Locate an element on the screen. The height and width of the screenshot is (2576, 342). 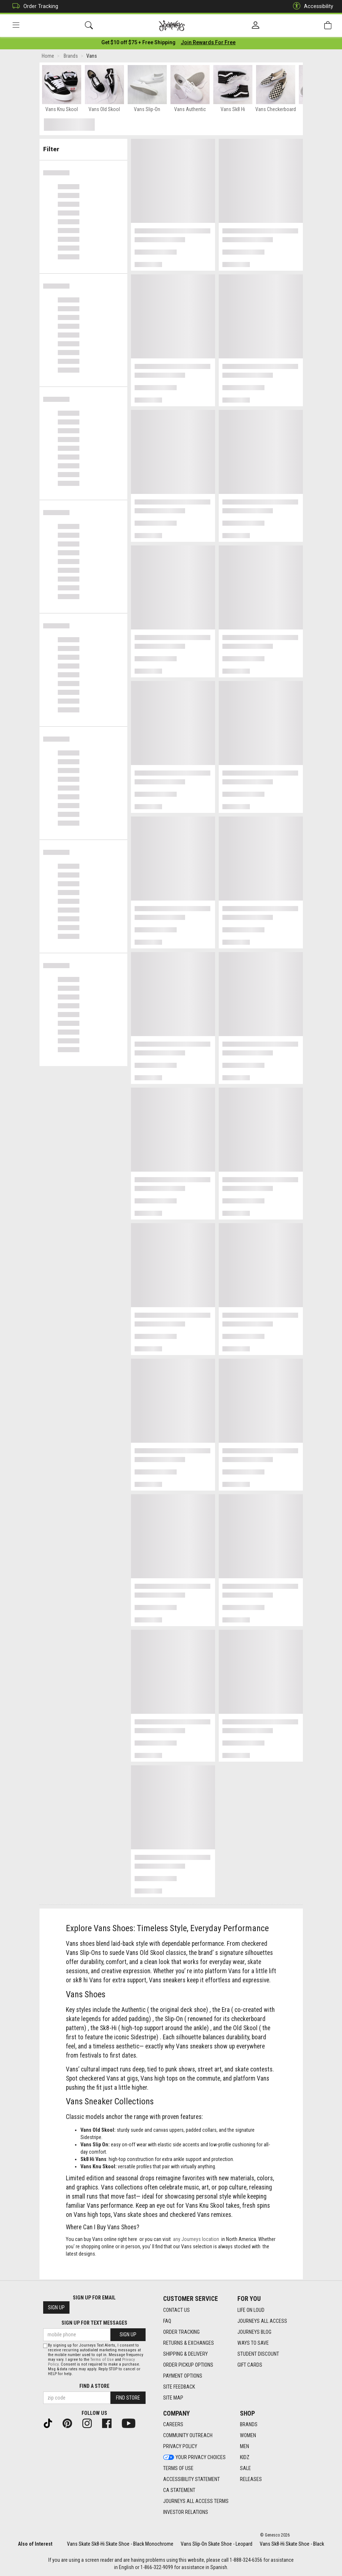
Life on Loud [Life on Loud footer link] is located at coordinates (250, 2310).